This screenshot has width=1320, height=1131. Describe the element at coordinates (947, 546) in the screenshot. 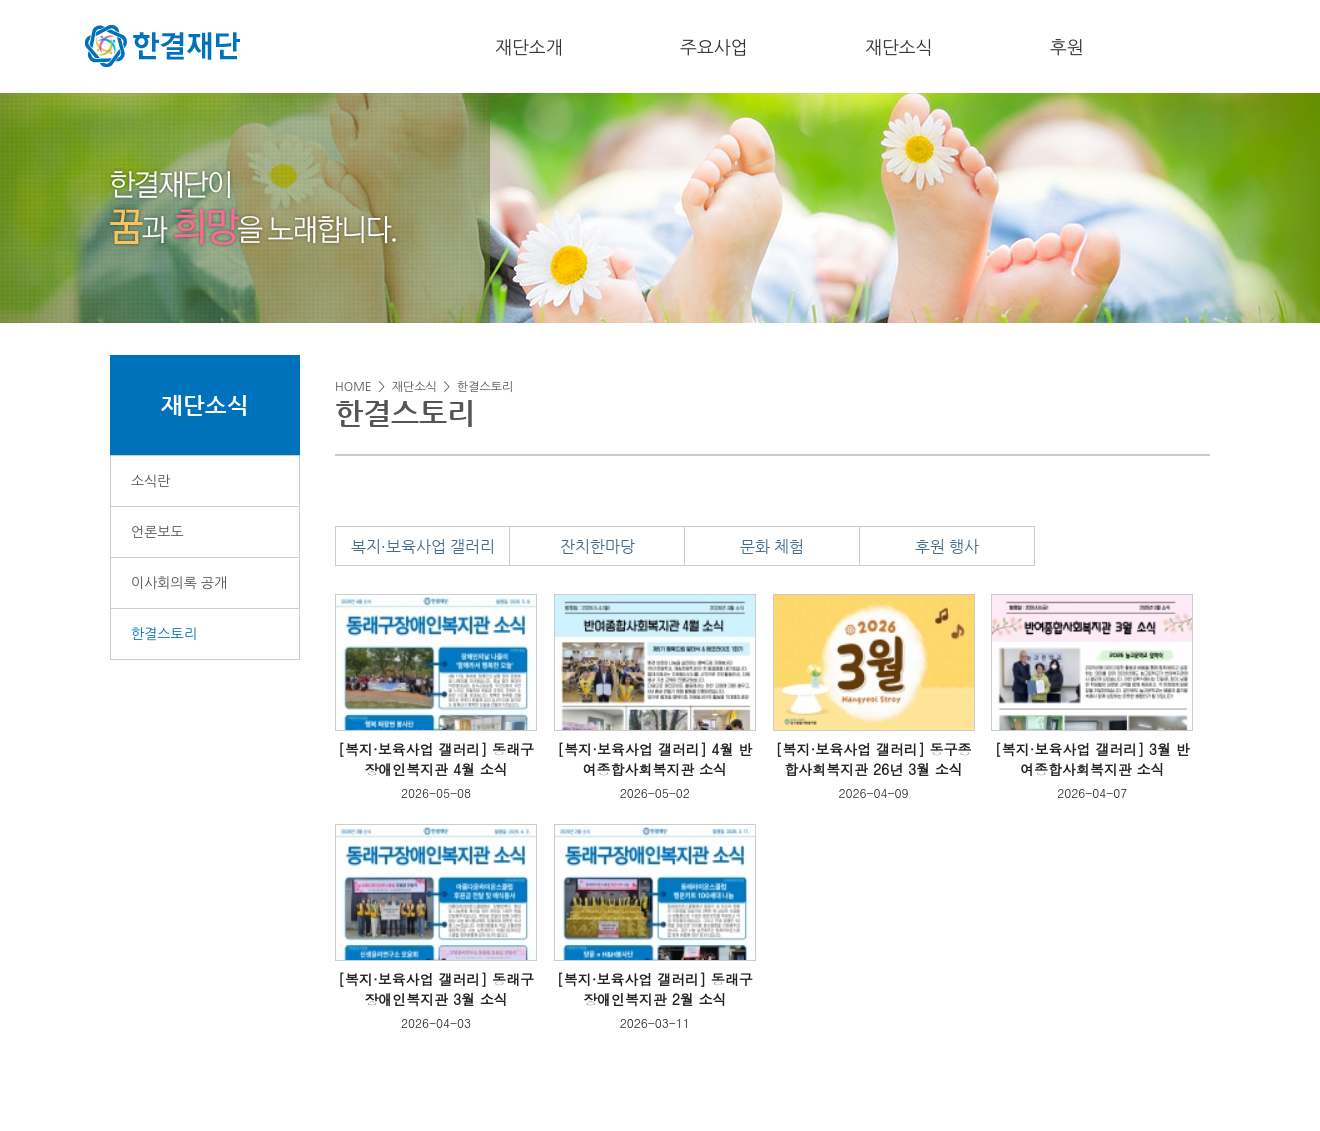

I see `후원 행사` at that location.